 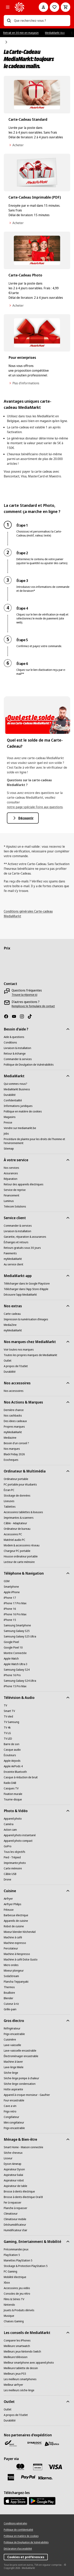 What do you see at coordinates (11, 2214) in the screenshot?
I see `[Climatiseur]` at bounding box center [11, 2214].